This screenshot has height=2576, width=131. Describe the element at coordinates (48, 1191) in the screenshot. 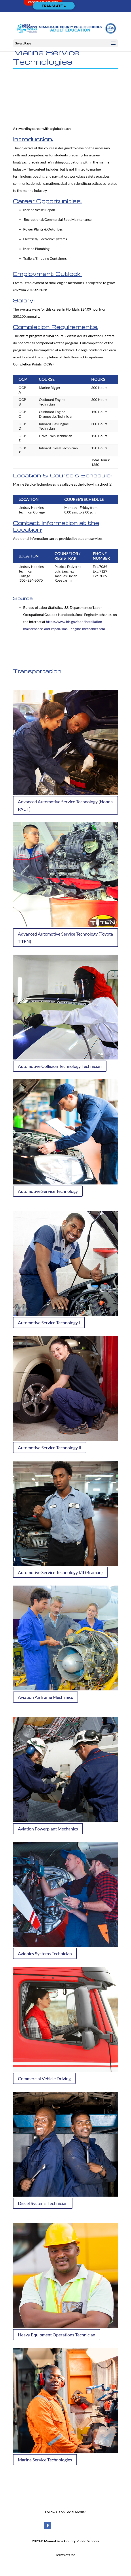

I see `Automotive Service Technology` at that location.